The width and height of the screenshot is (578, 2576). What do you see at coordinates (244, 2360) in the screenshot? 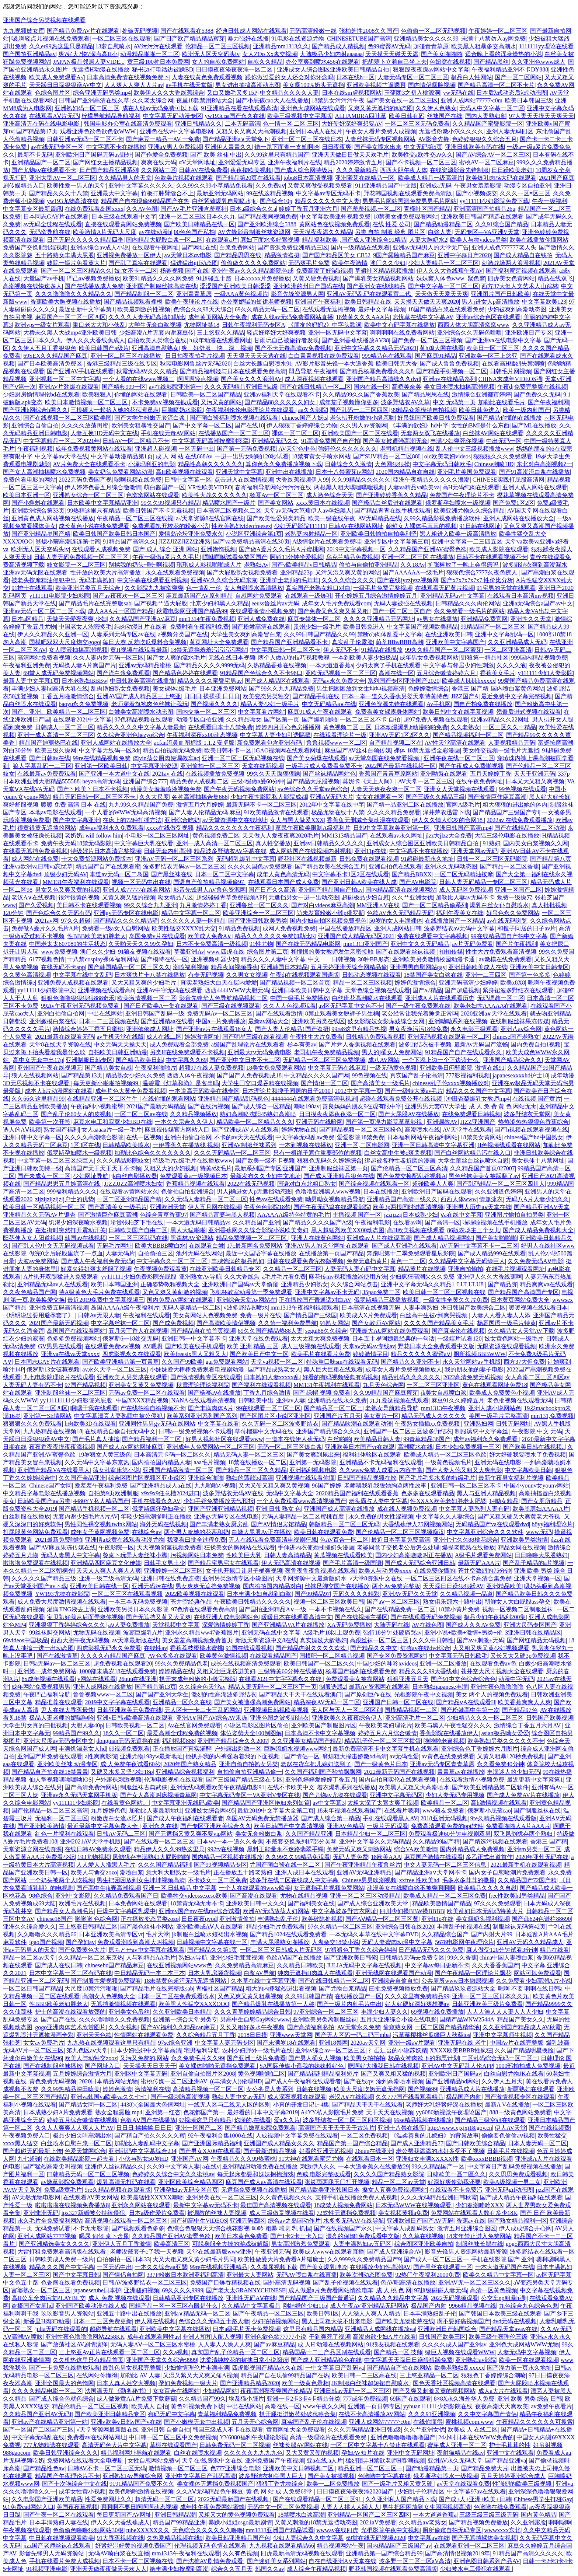
I see `沈柔清纯校花的被擒日常小说阅读` at bounding box center [244, 2360].